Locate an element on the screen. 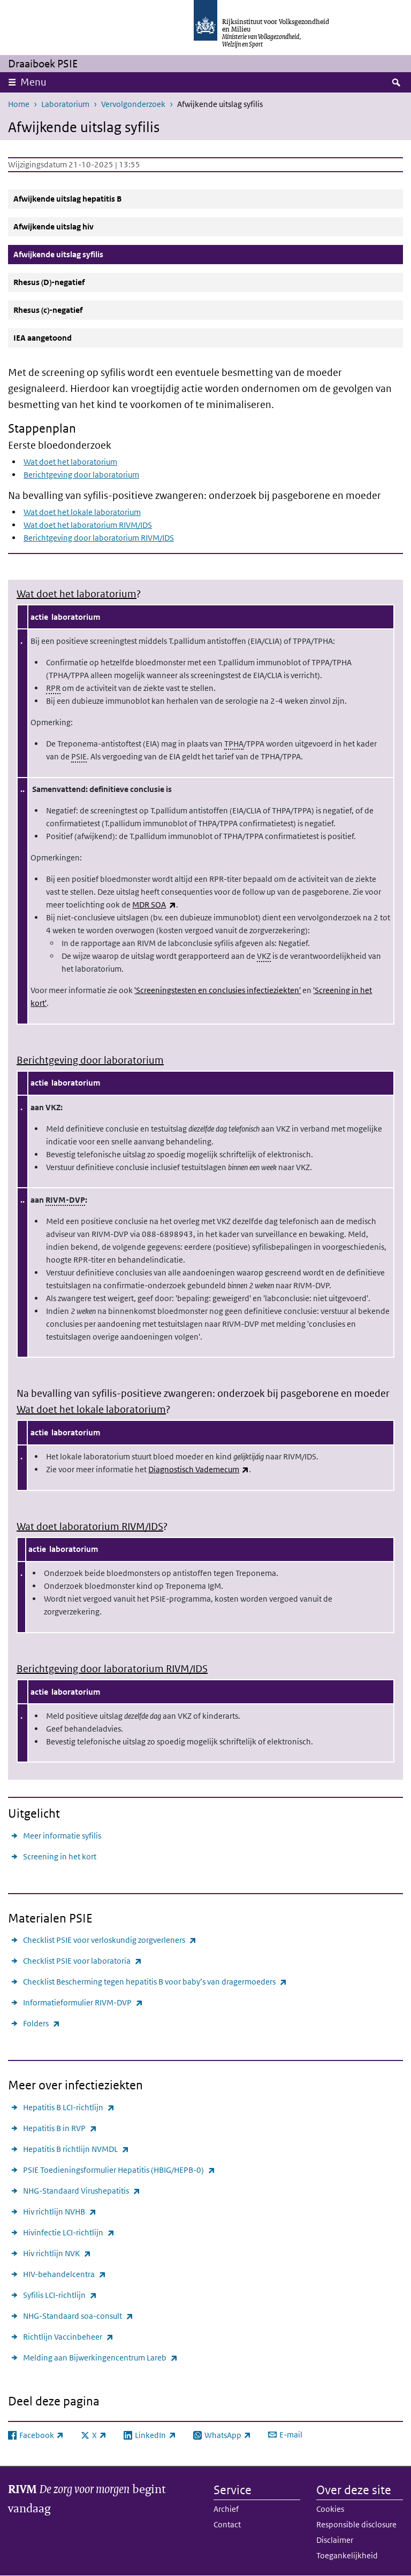 The width and height of the screenshot is (411, 2576). Afwijkende uitslag hiv is located at coordinates (53, 226).